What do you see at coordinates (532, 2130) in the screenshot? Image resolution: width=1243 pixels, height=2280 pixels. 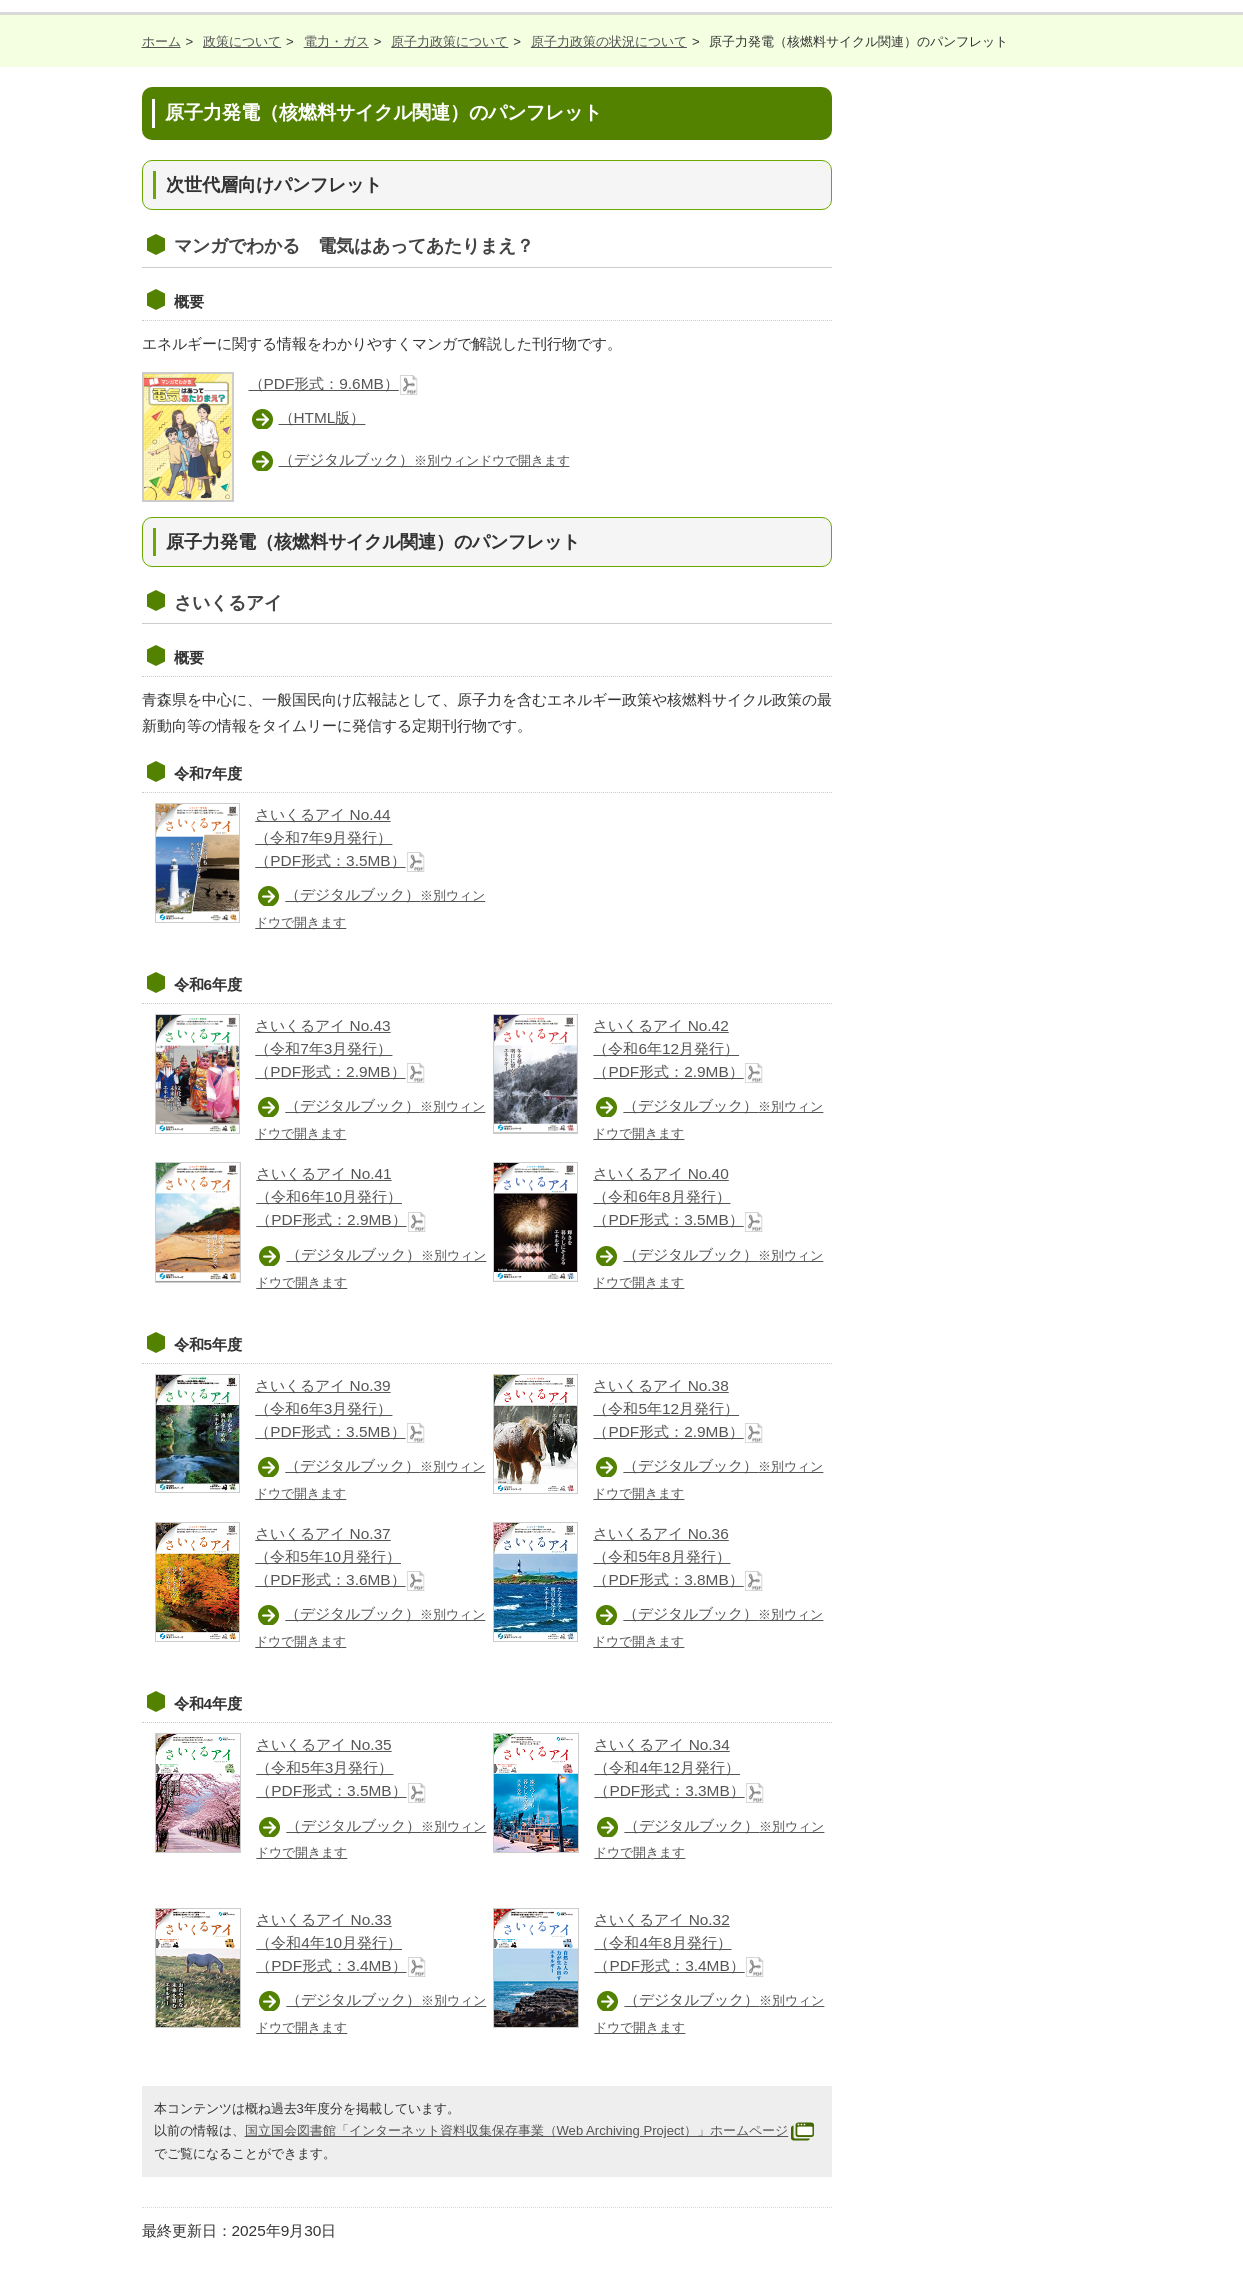 I see `国立国会図書館「インターネット資料収集保存事業（）」ホームページ` at bounding box center [532, 2130].